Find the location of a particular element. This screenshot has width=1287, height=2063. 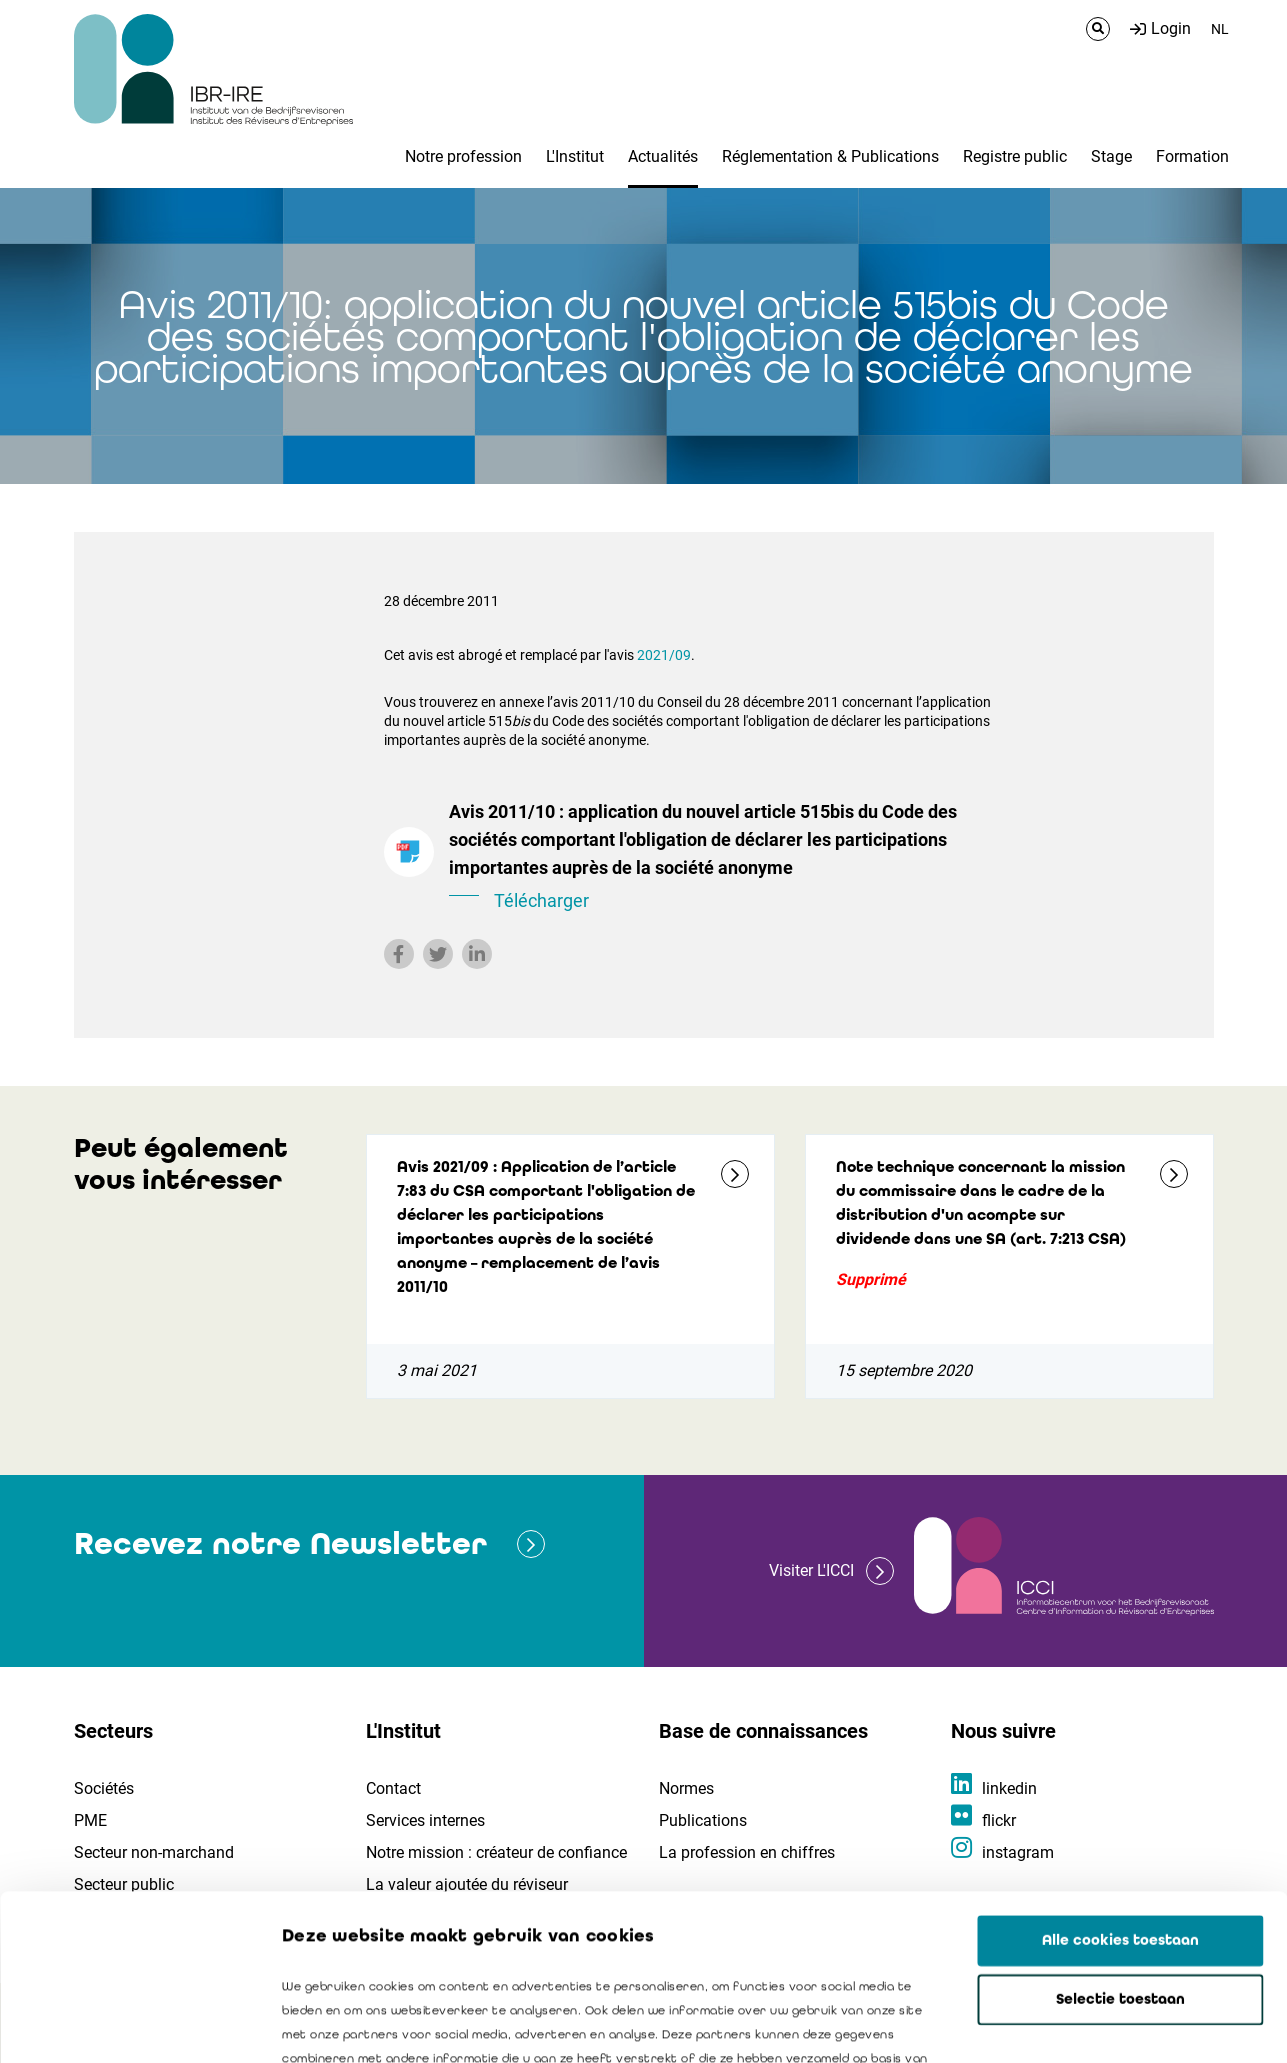

Formation is located at coordinates (1192, 156).